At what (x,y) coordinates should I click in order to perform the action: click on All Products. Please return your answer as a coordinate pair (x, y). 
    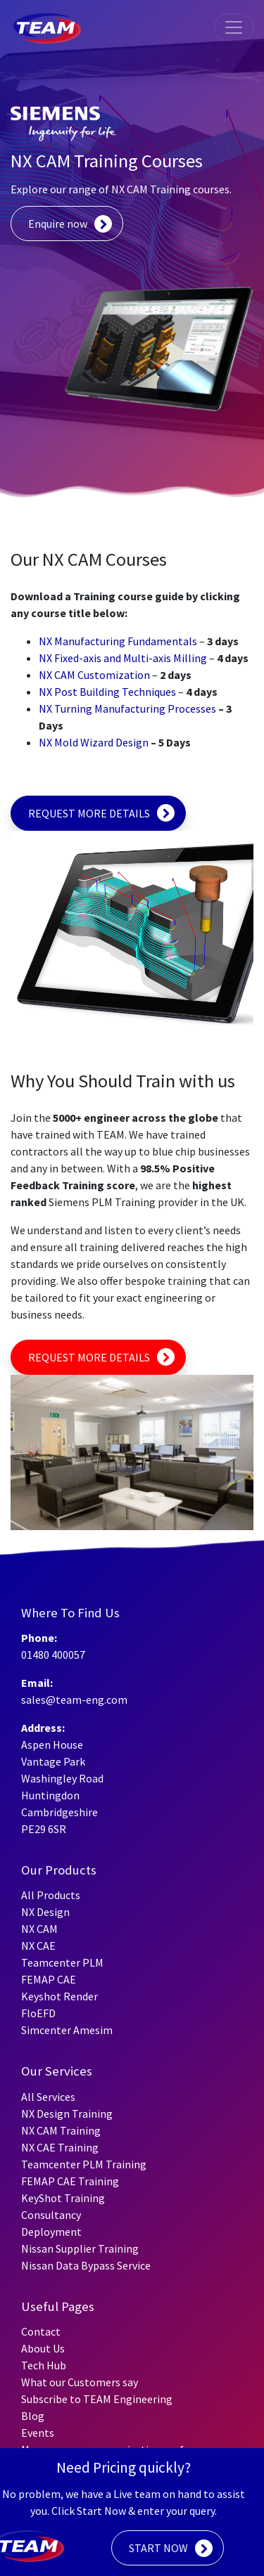
    Looking at the image, I should click on (50, 1895).